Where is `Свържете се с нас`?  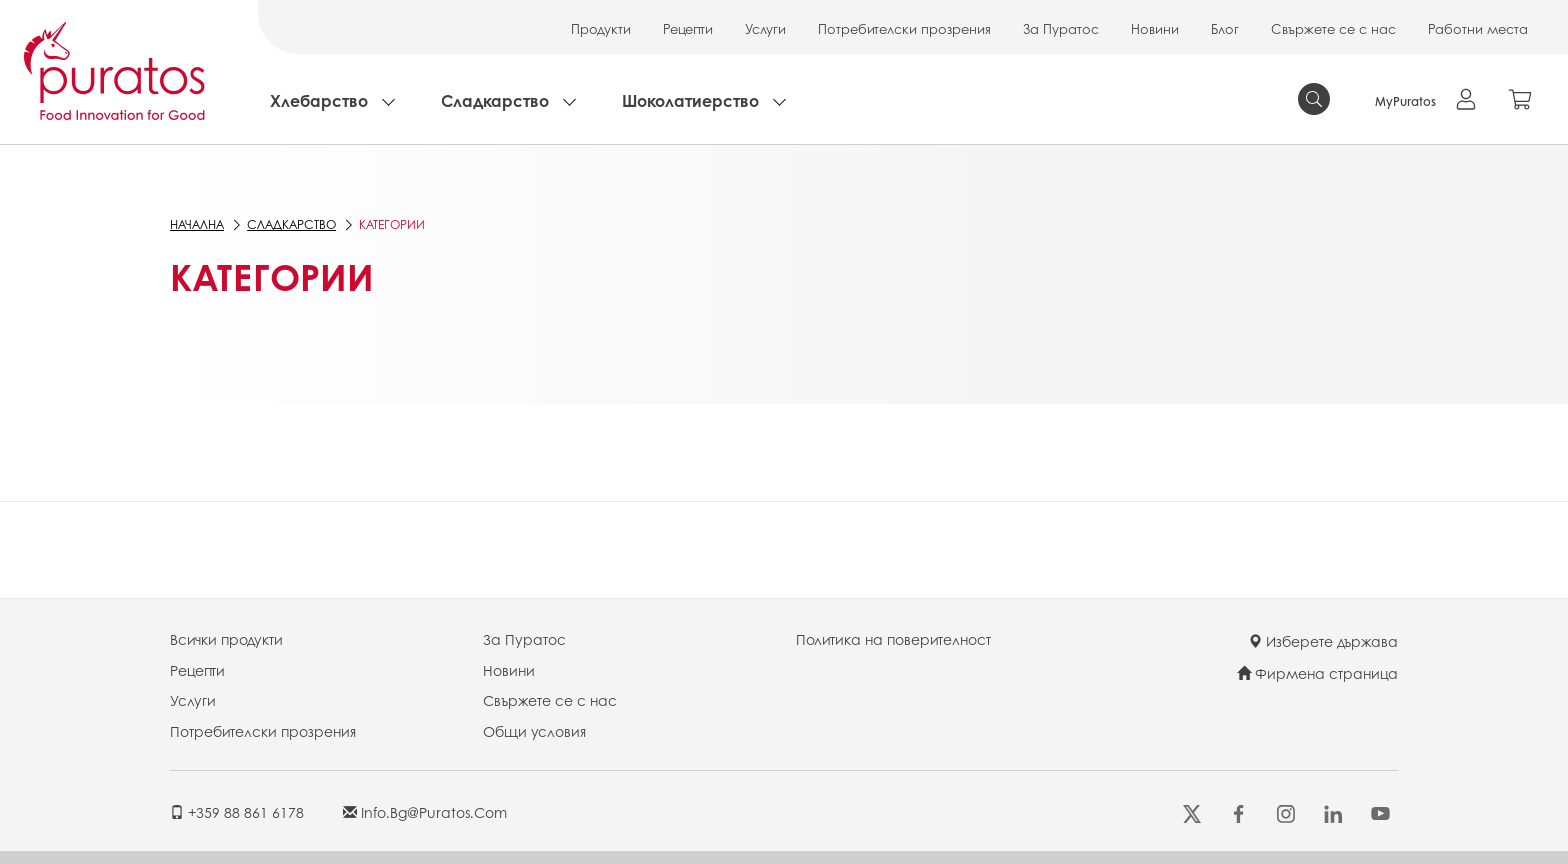 Свържете се с нас is located at coordinates (1333, 28).